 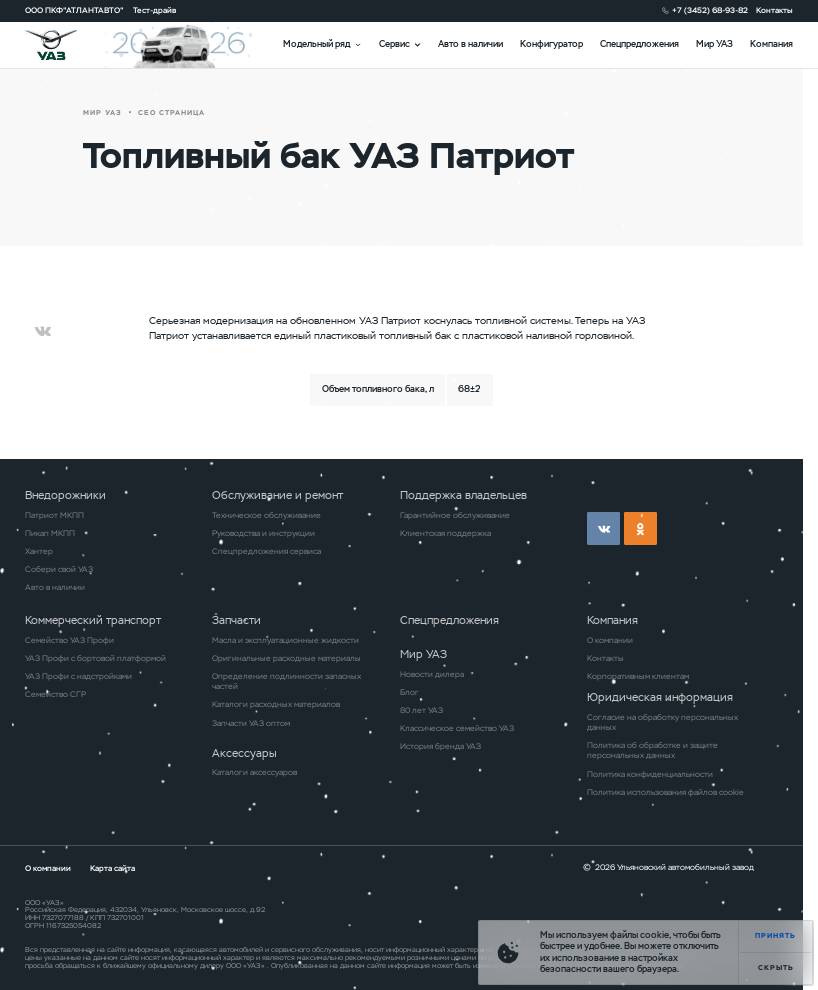 What do you see at coordinates (65, 45) in the screenshot?
I see `logo` at bounding box center [65, 45].